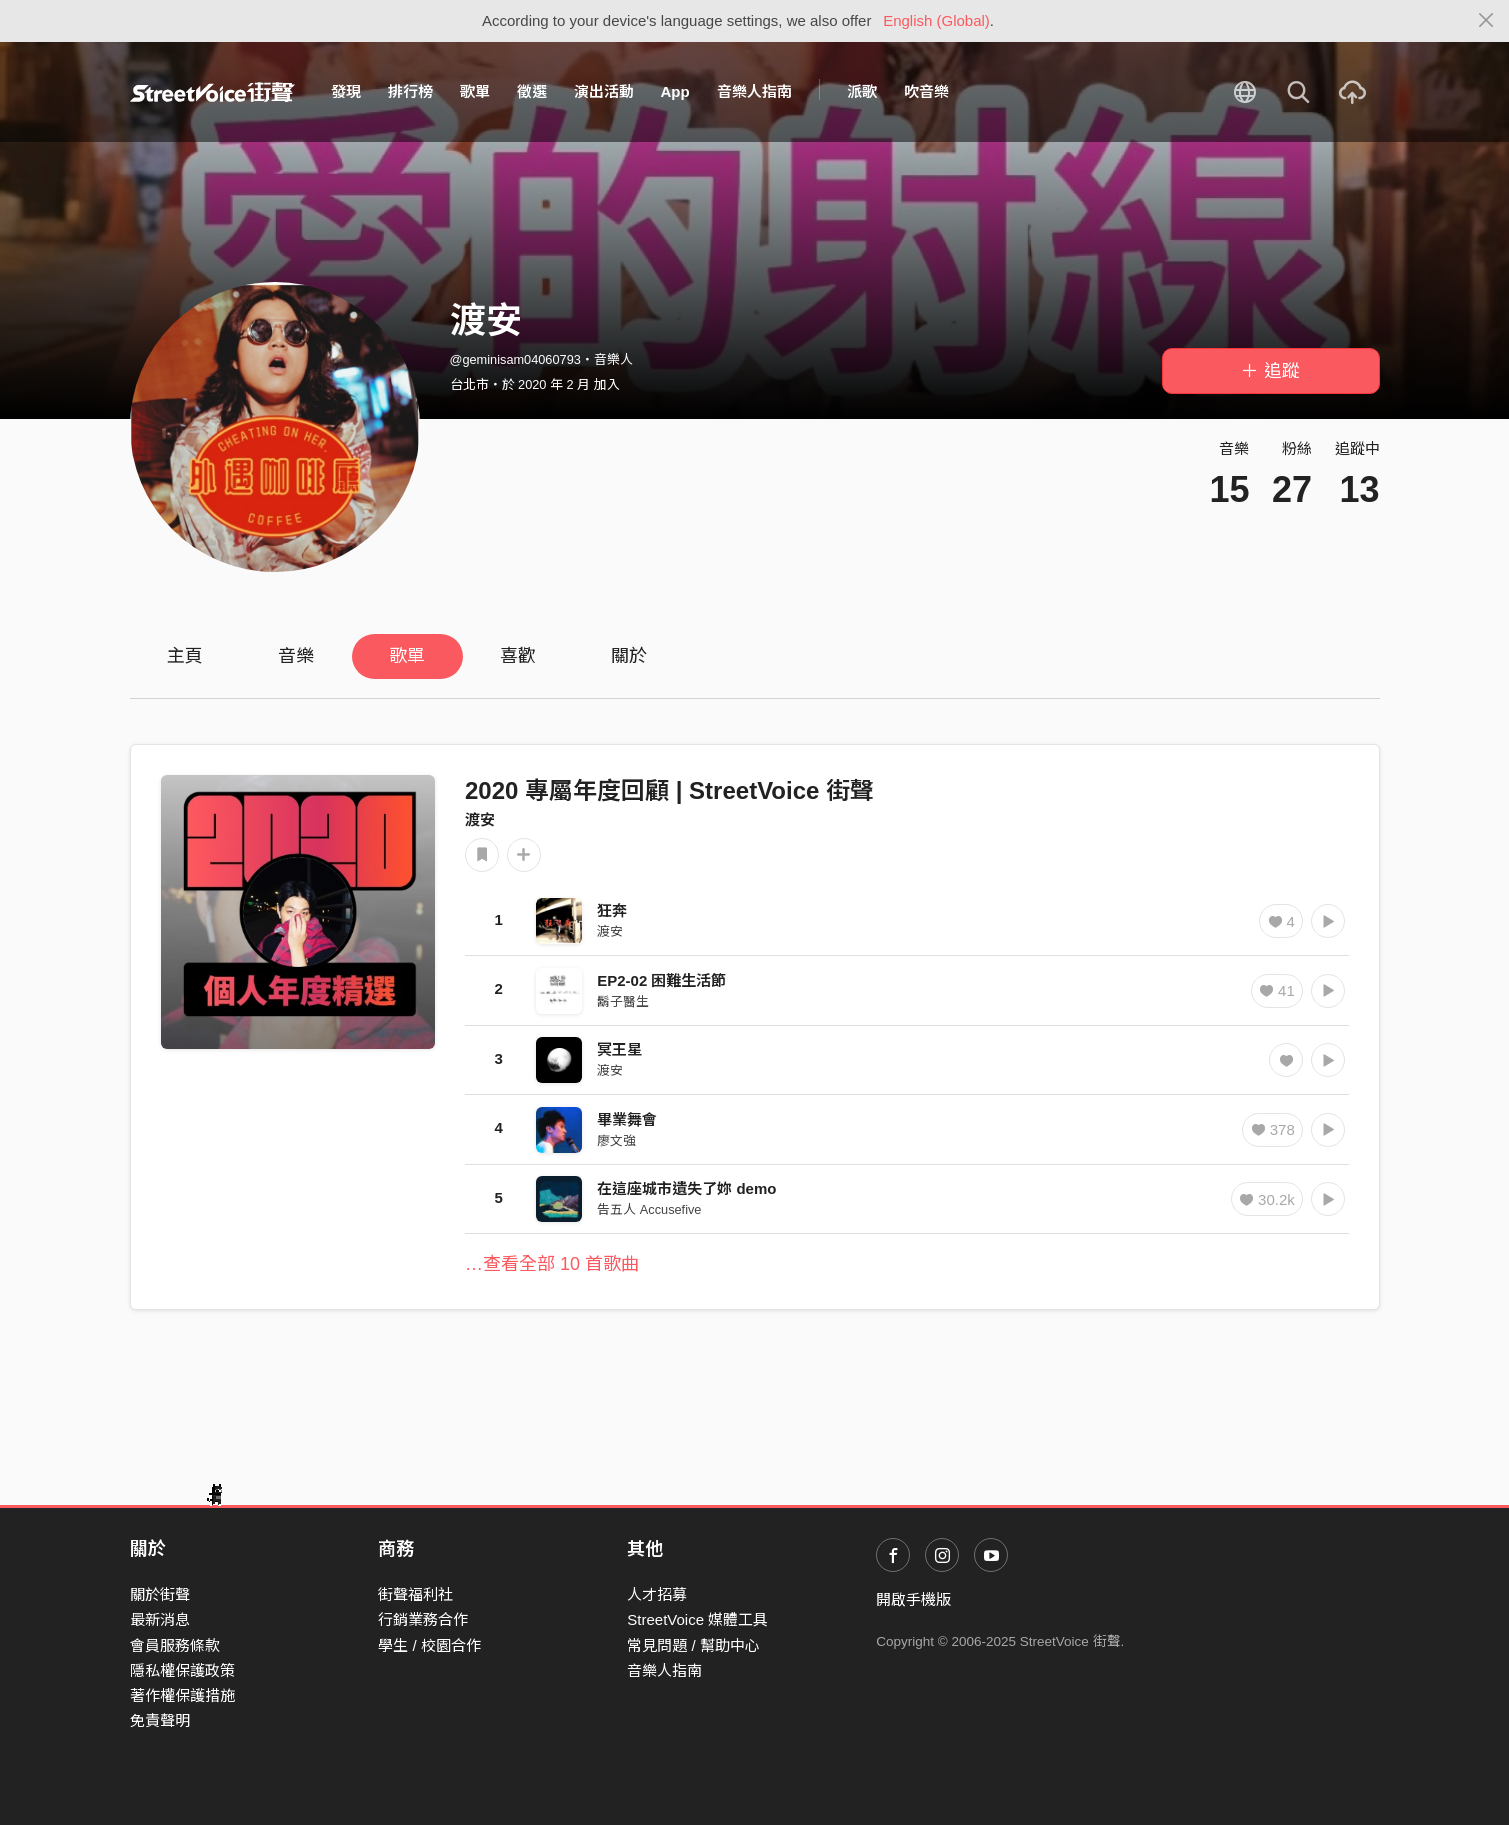  I want to click on 會員服務條款, so click(175, 1645).